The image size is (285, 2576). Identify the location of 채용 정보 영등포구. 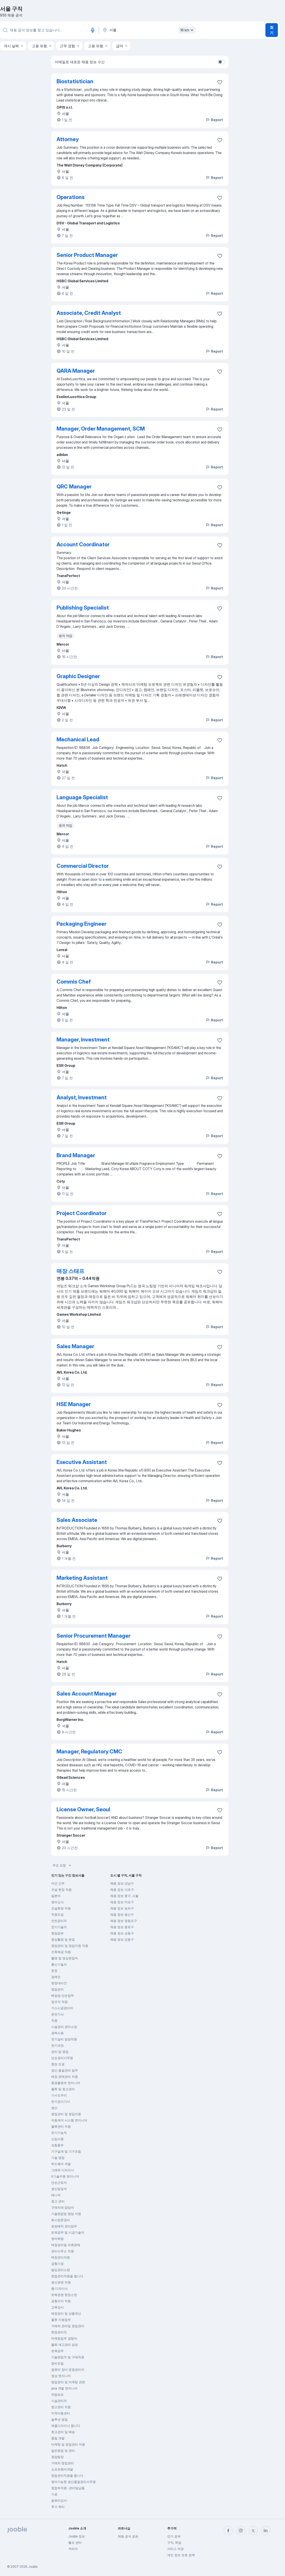
(123, 1921).